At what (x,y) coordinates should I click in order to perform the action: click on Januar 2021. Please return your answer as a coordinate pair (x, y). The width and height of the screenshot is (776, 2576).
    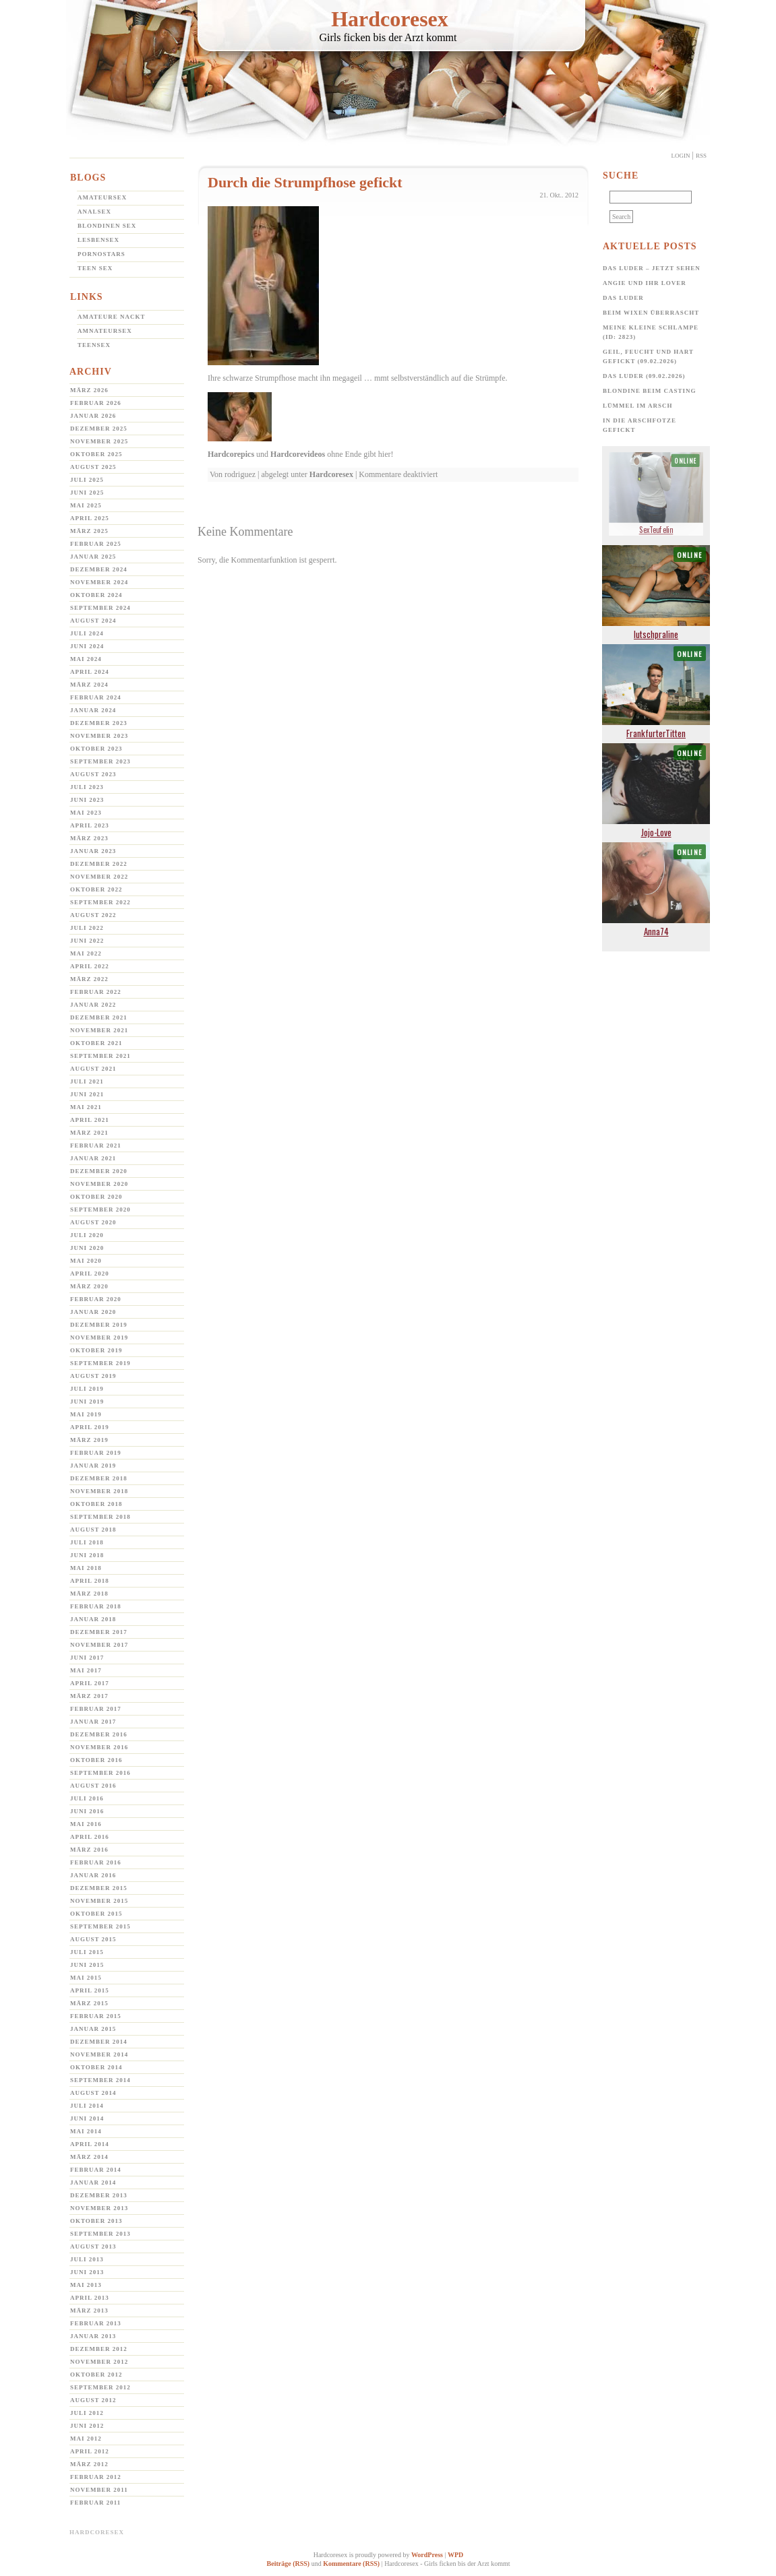
    Looking at the image, I should click on (93, 1158).